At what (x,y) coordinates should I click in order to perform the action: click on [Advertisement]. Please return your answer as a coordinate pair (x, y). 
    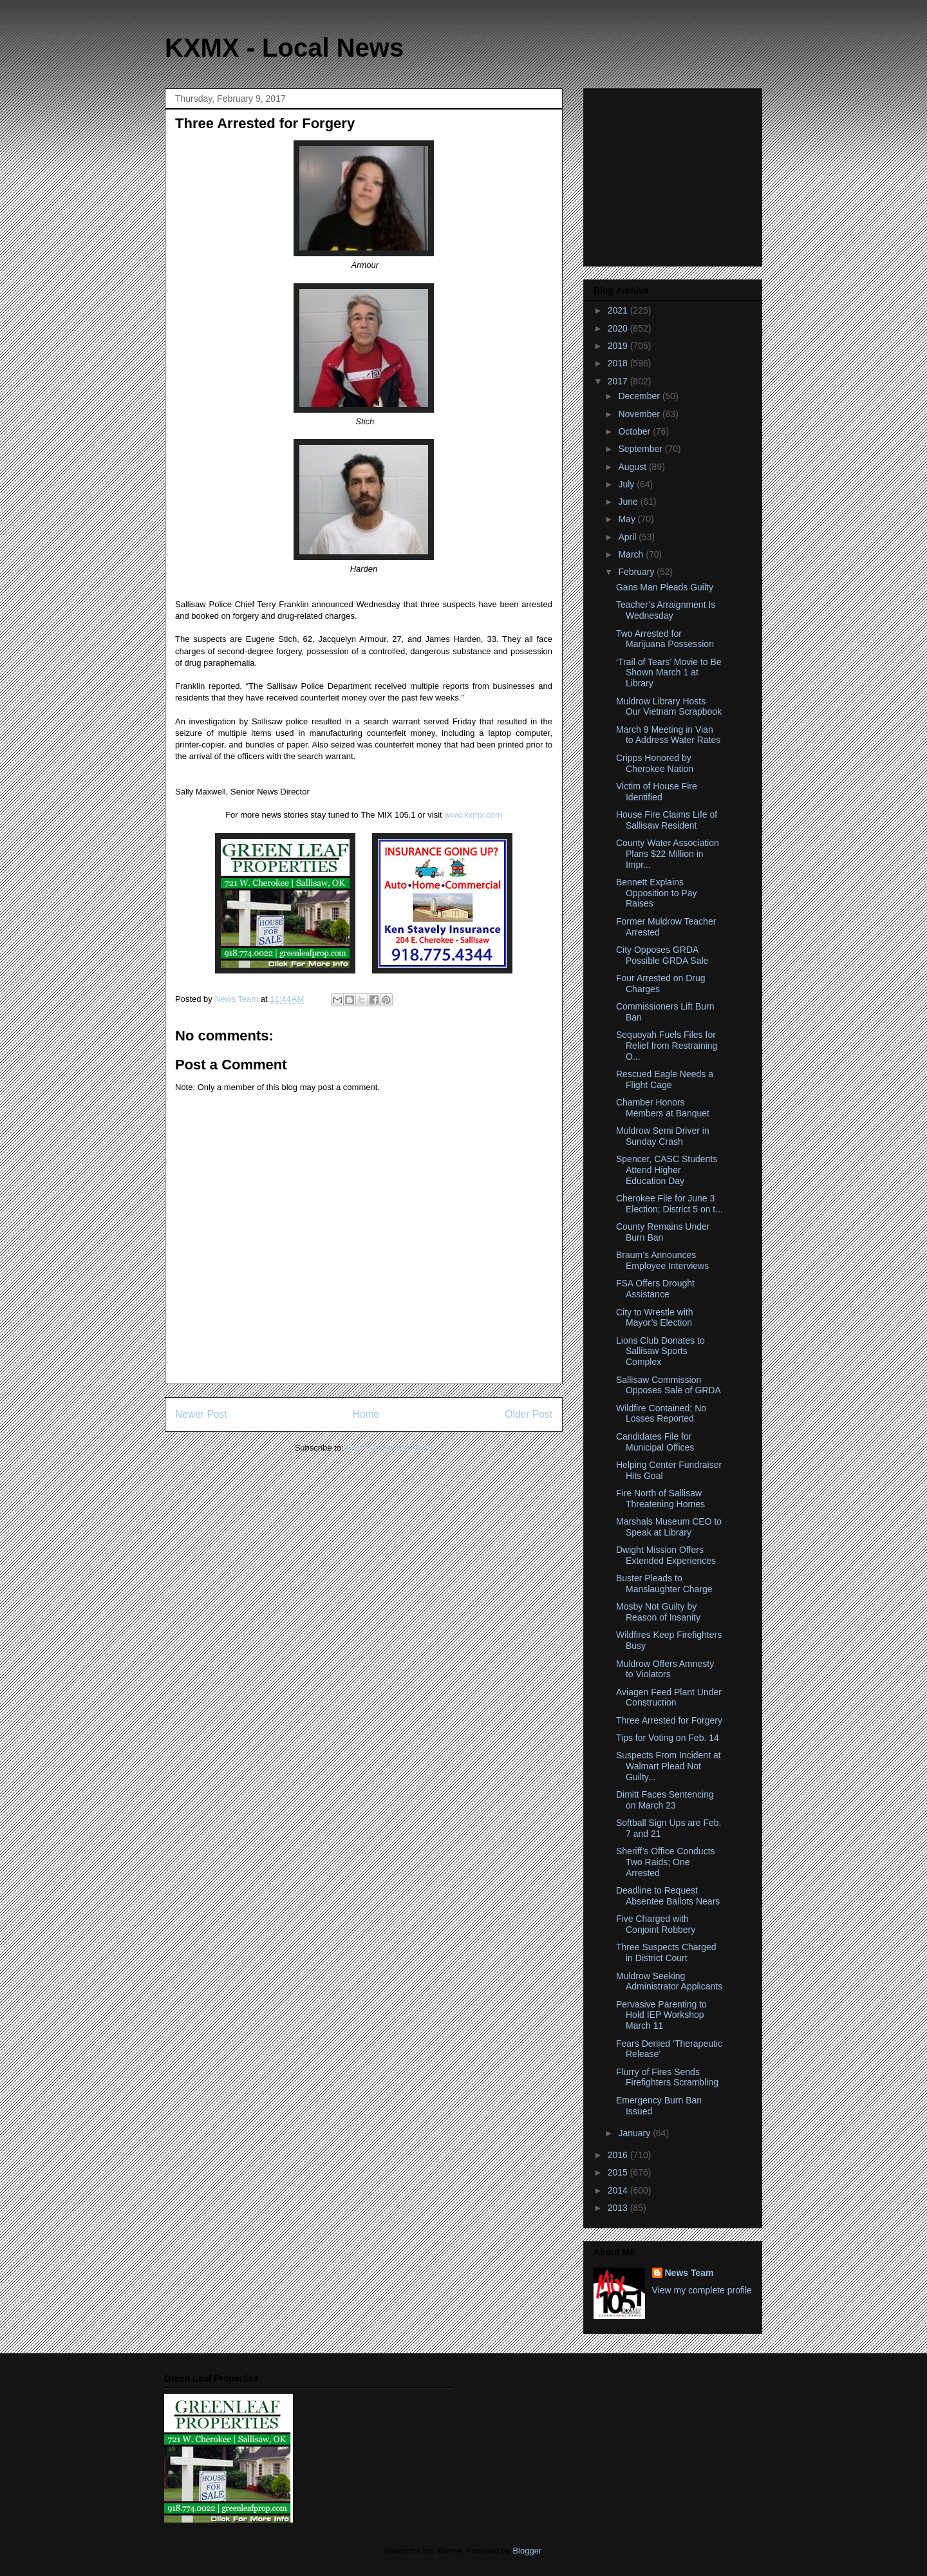
    Looking at the image, I should click on (674, 173).